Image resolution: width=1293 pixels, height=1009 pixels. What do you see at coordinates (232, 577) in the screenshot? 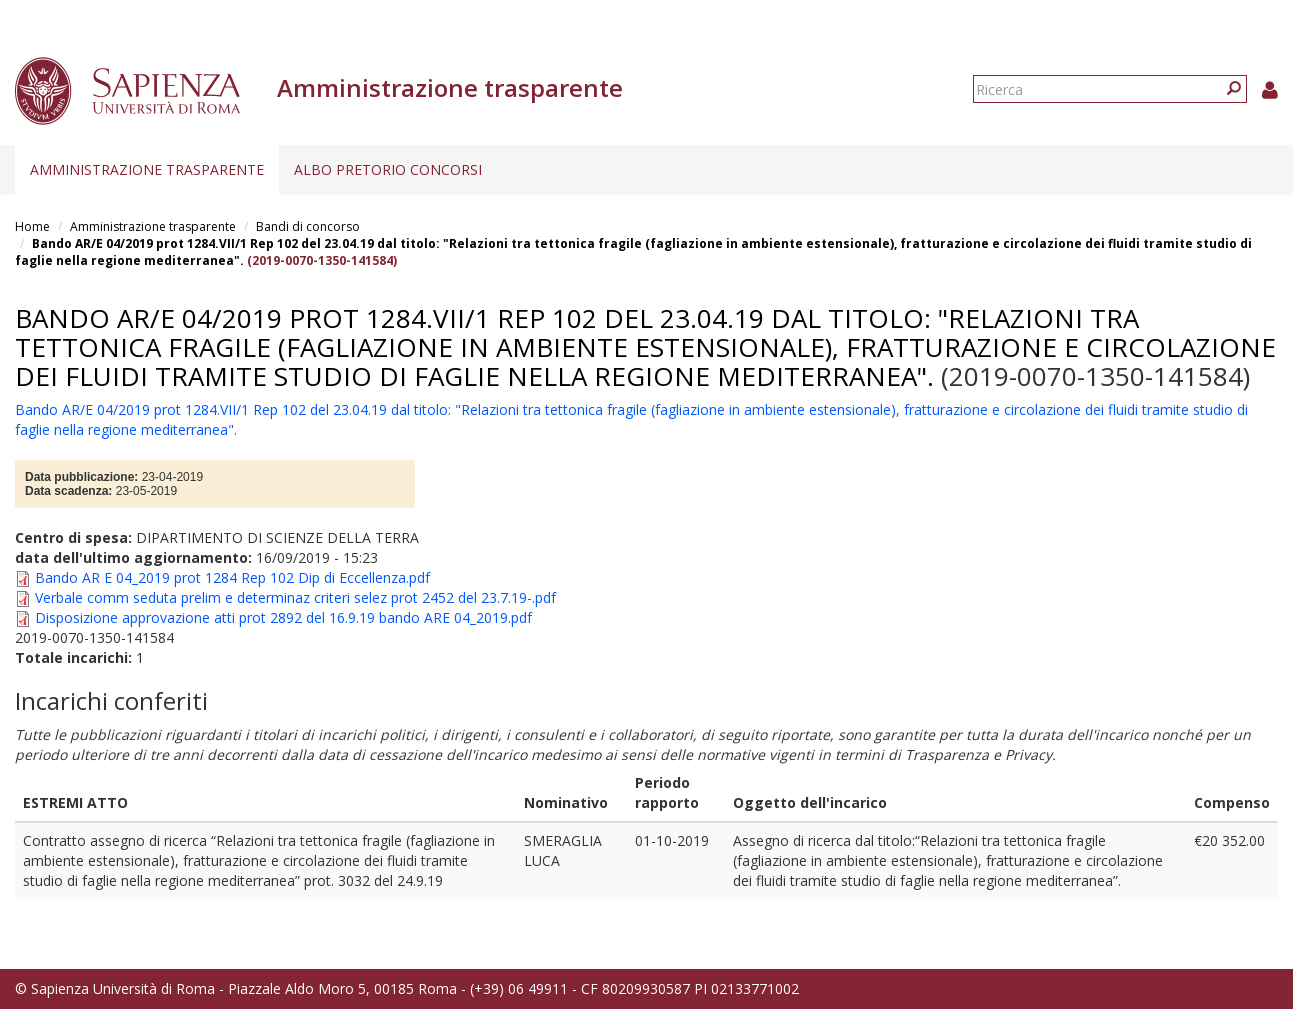
I see `Bando AR E 04_2019 prot 1284 Rep 102 Dip di Eccellenza.pdf` at bounding box center [232, 577].